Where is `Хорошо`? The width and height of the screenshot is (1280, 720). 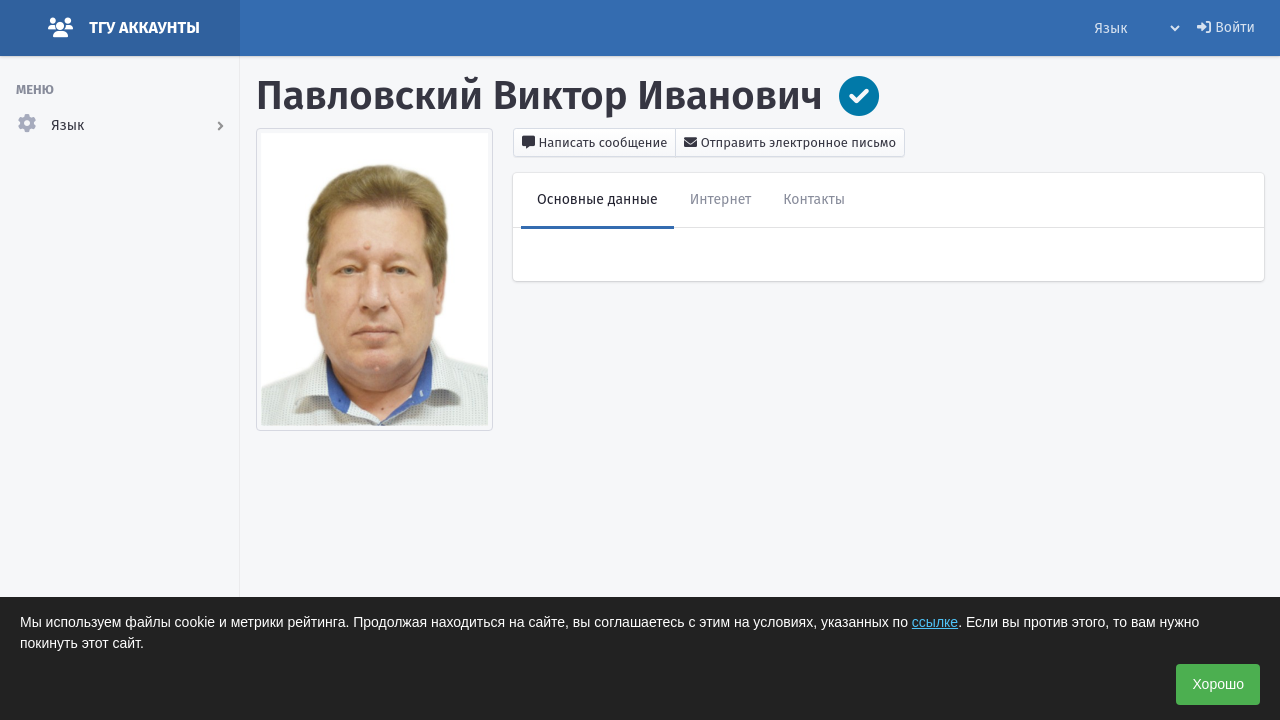
Хорошо is located at coordinates (1218, 684).